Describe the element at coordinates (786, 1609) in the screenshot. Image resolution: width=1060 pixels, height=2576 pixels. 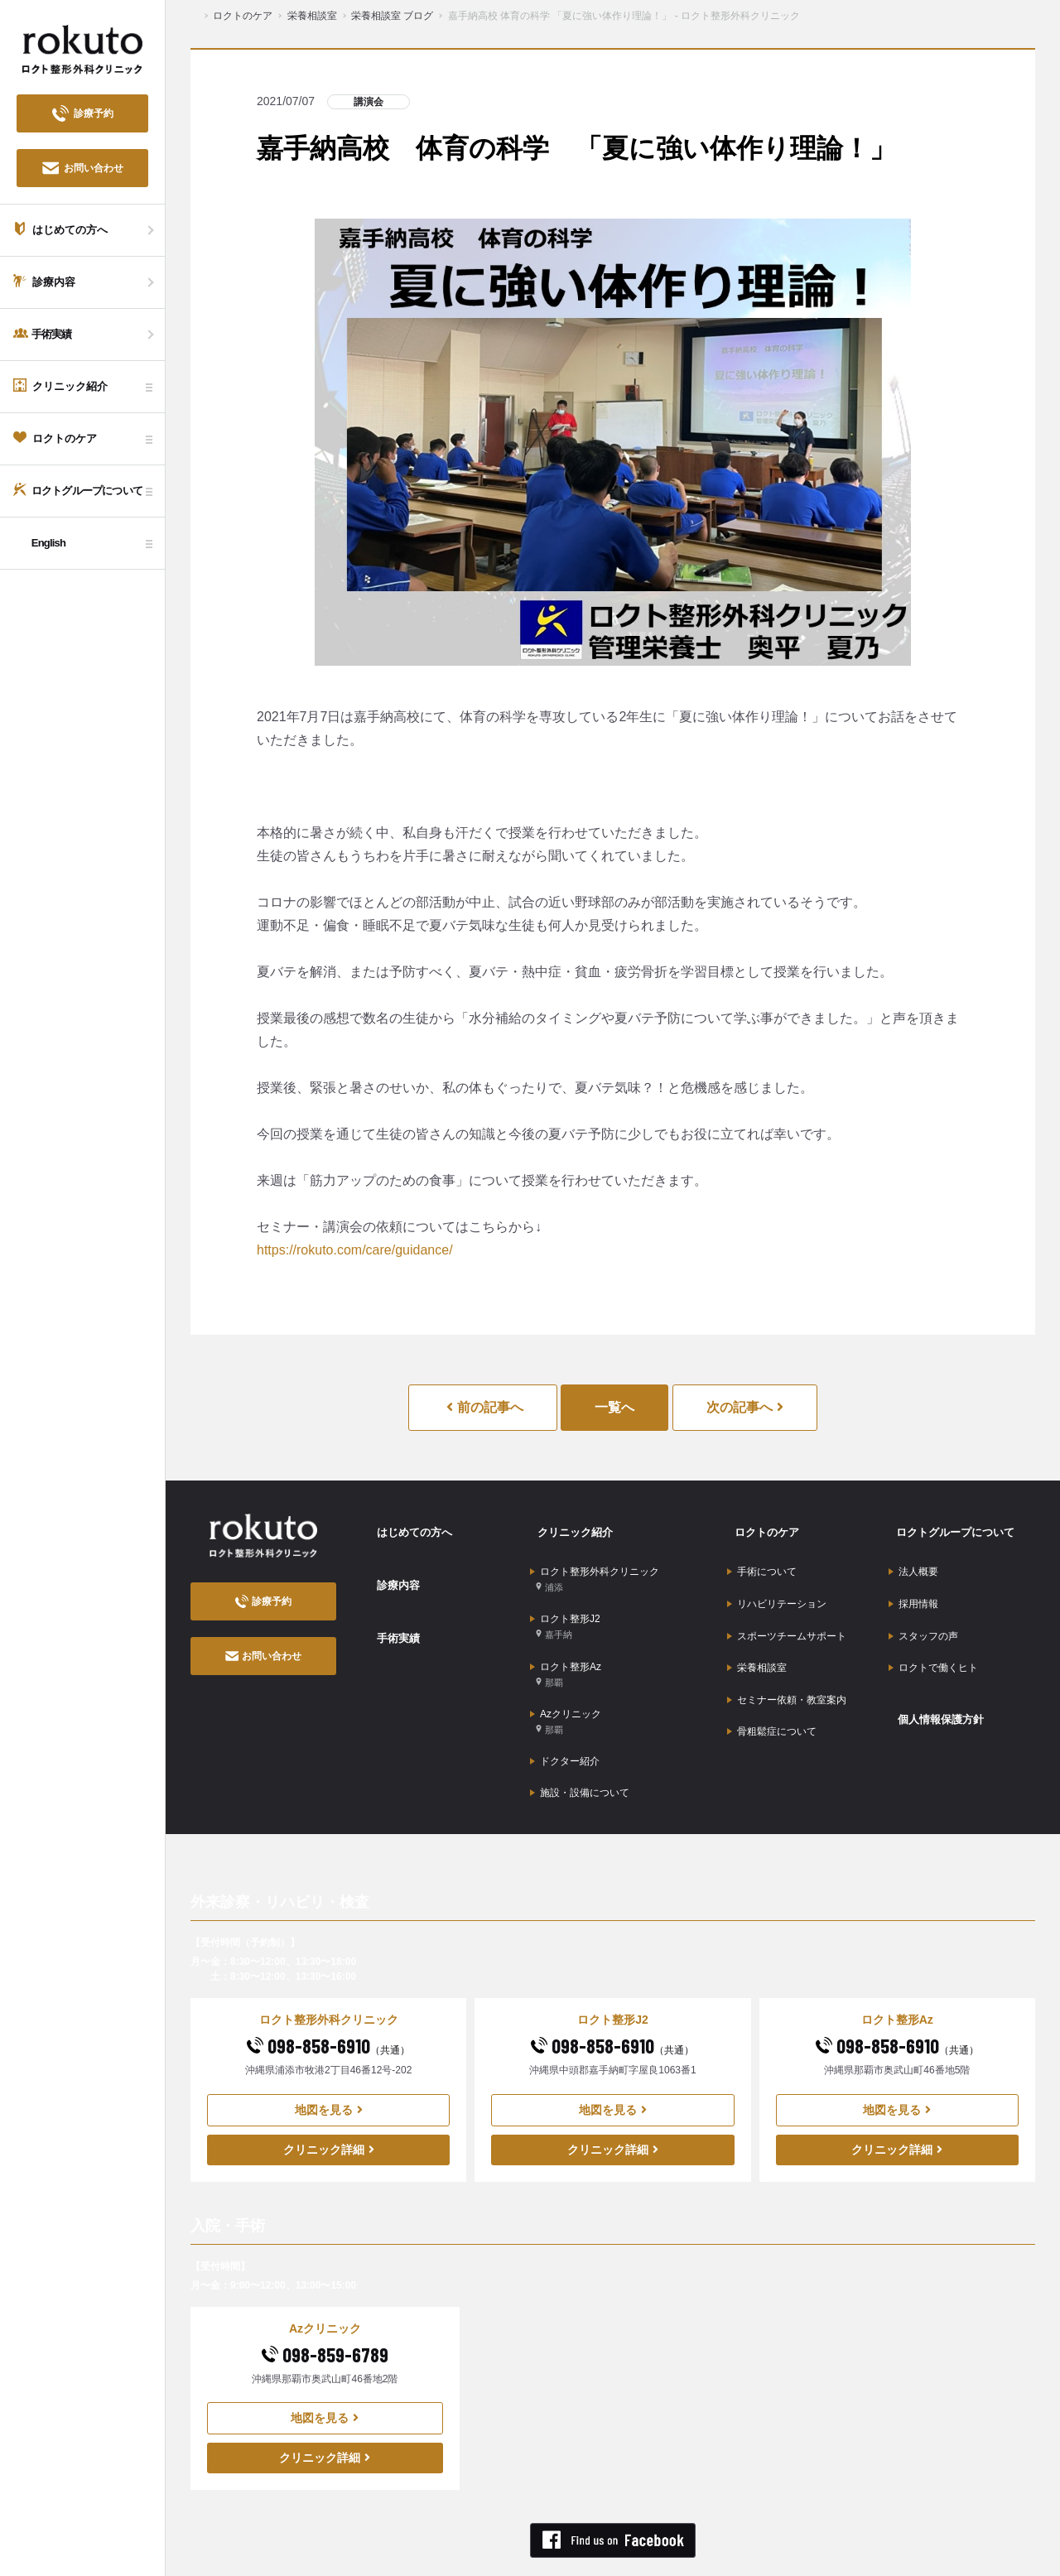
I see `スポーツチームサポート` at that location.